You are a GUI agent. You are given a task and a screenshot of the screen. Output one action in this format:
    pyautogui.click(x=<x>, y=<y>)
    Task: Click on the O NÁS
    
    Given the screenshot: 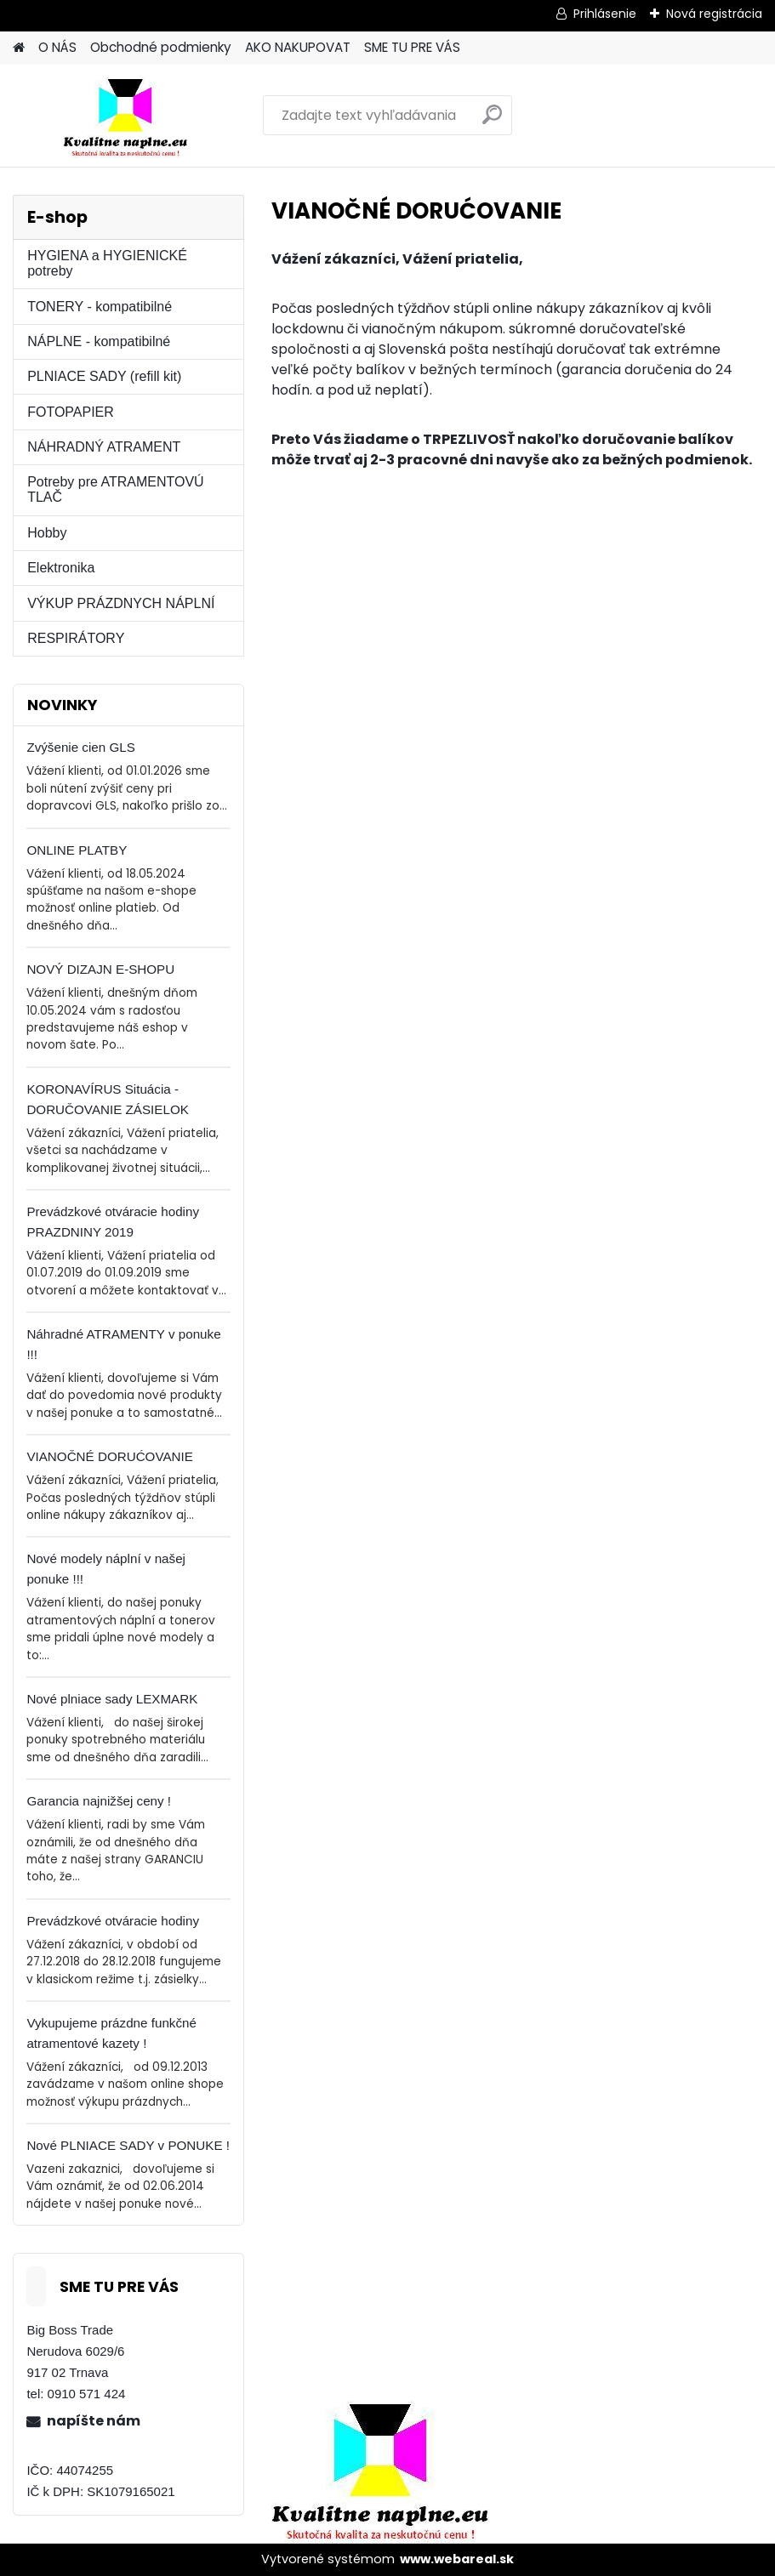 What is the action you would take?
    pyautogui.click(x=57, y=47)
    